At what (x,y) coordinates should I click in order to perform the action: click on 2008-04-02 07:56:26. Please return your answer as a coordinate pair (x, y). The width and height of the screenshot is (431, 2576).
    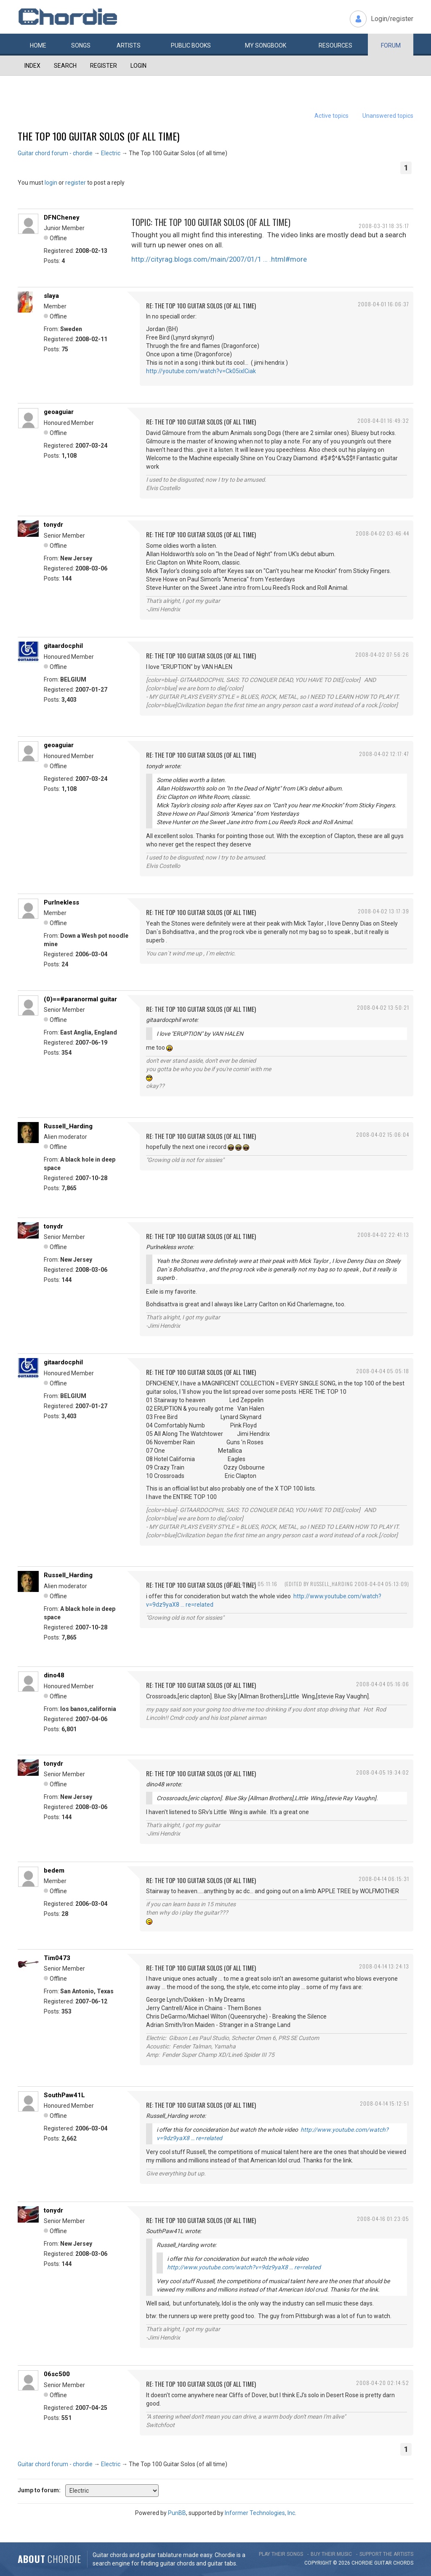
    Looking at the image, I should click on (382, 654).